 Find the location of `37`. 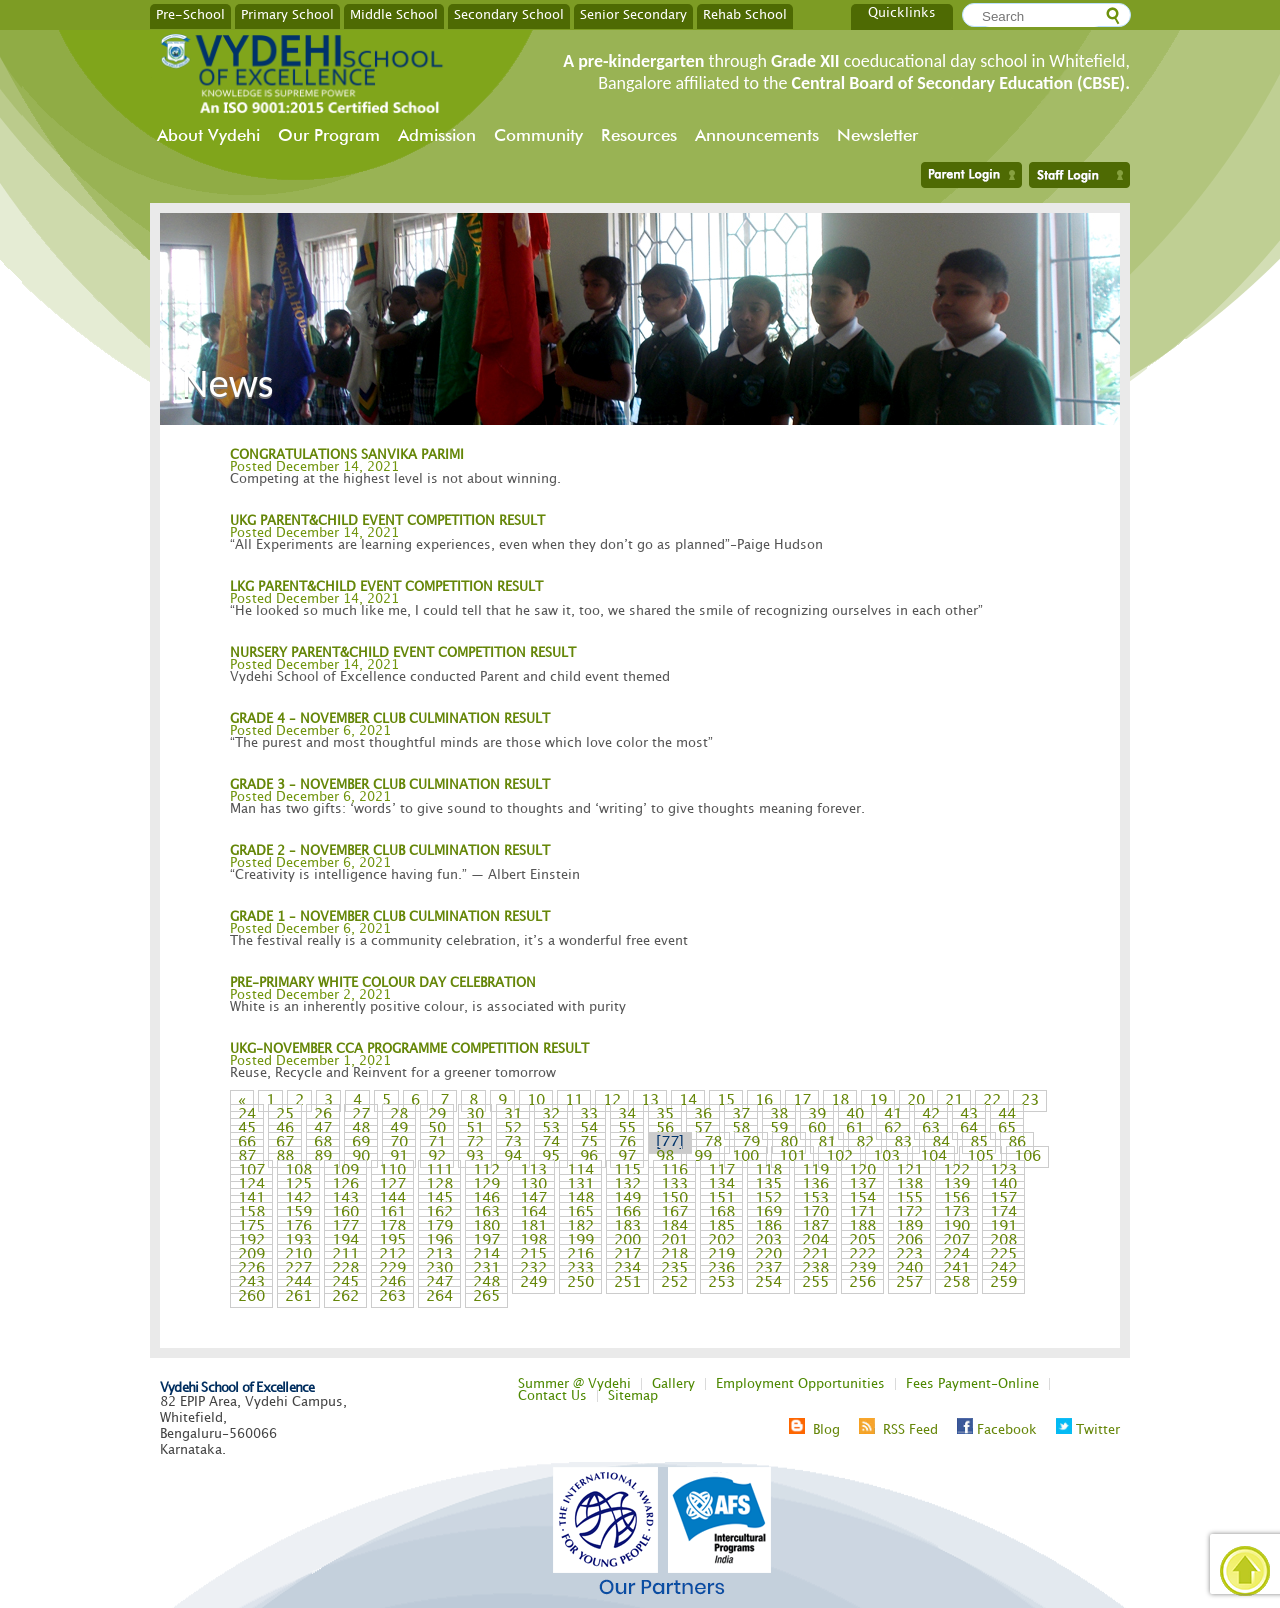

37 is located at coordinates (741, 1115).